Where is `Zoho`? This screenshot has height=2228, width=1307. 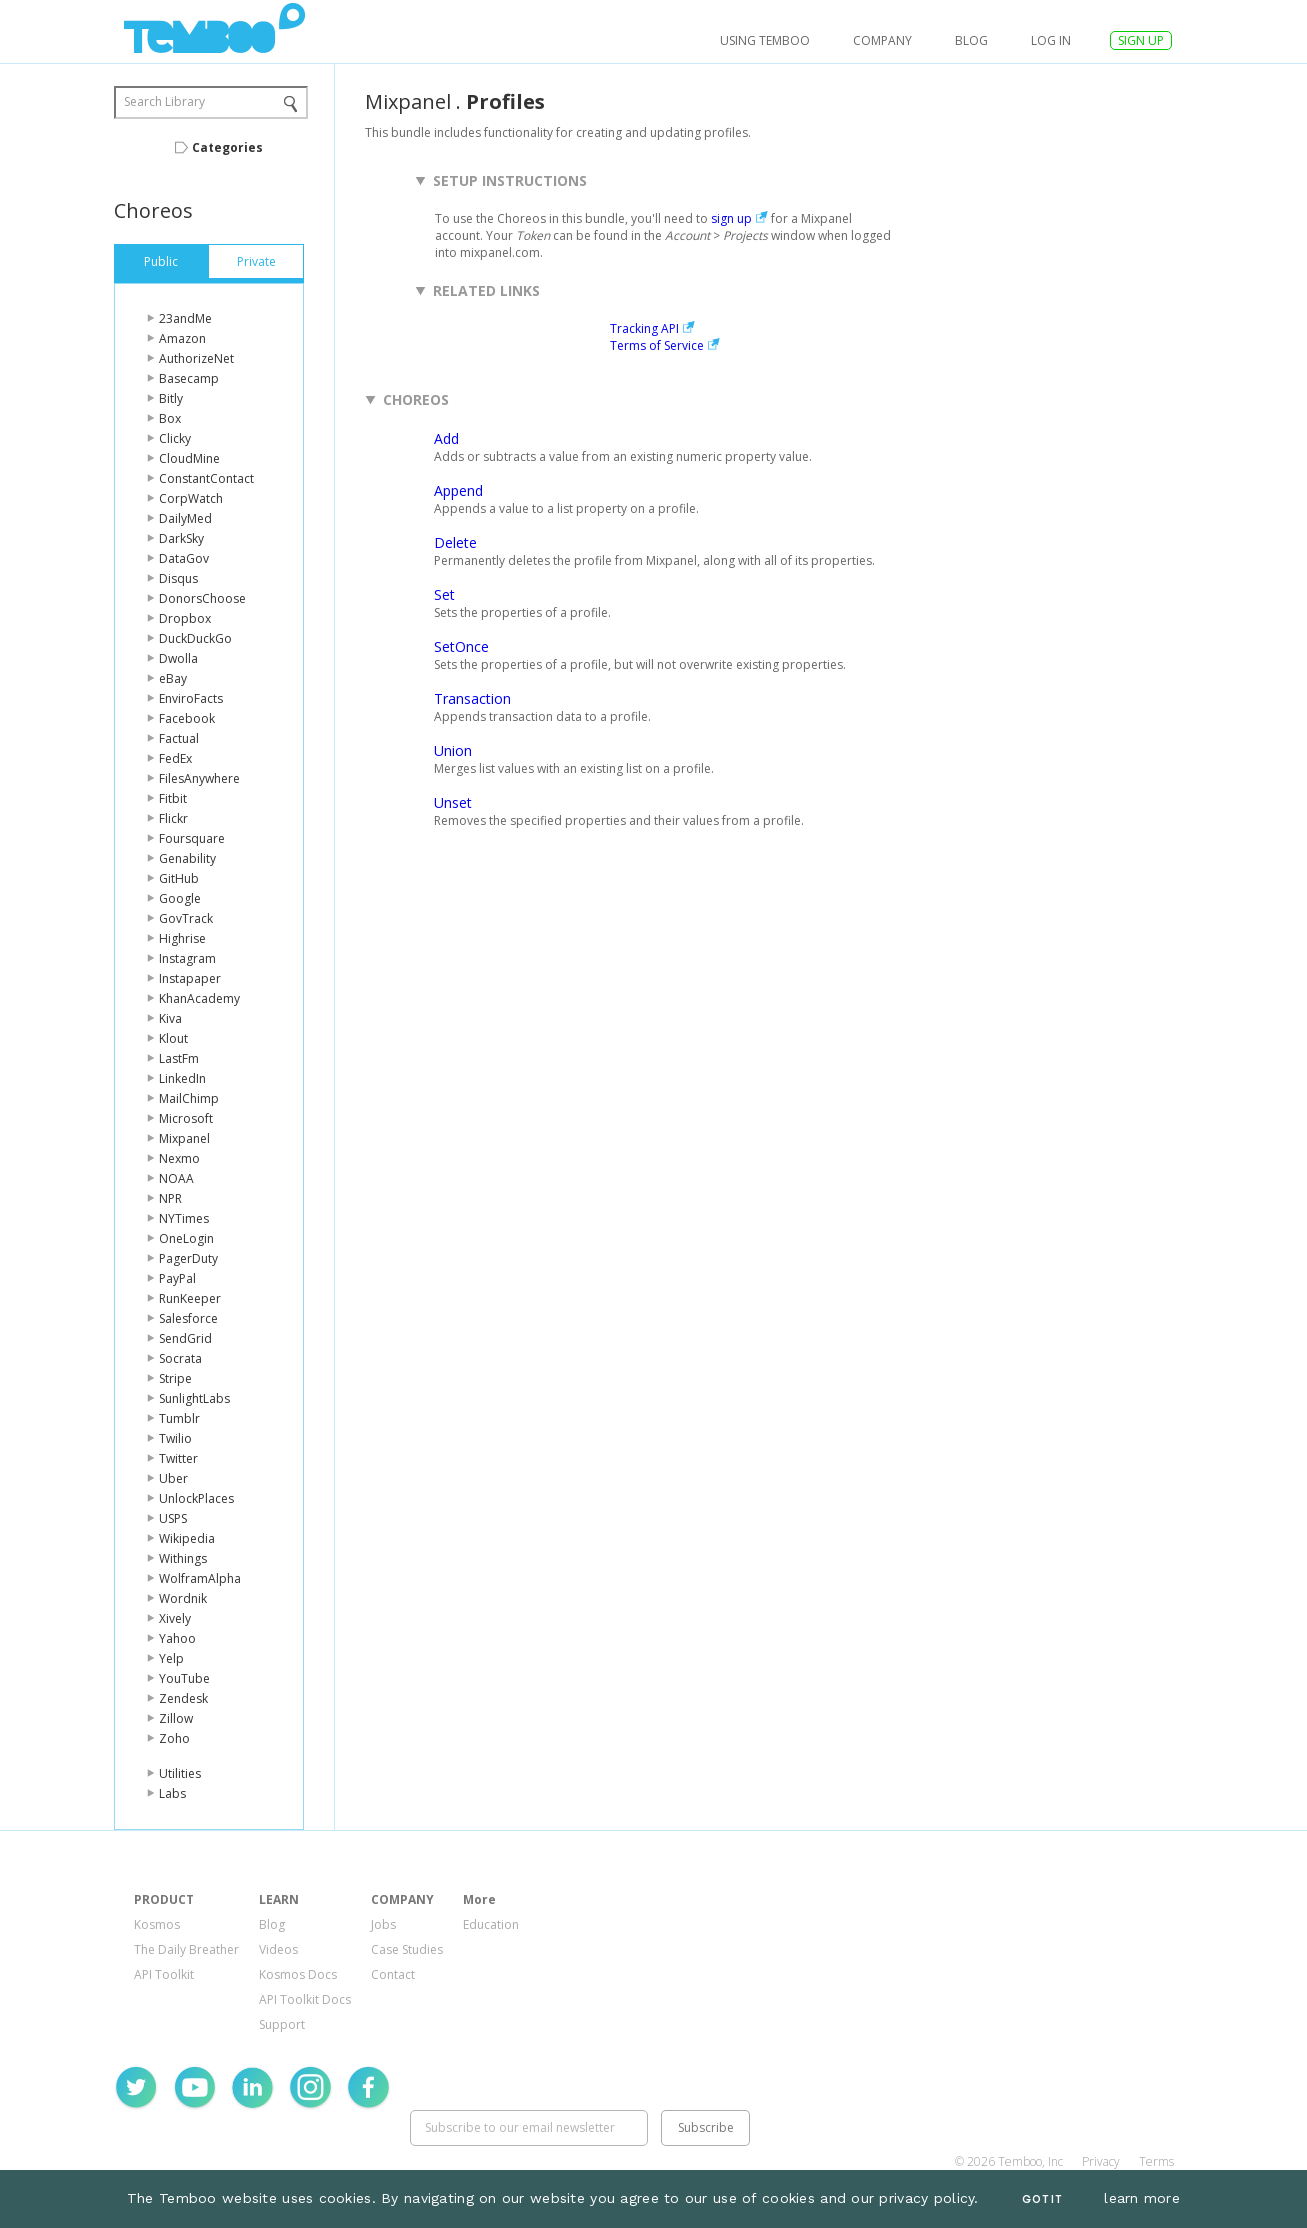
Zoho is located at coordinates (174, 1738).